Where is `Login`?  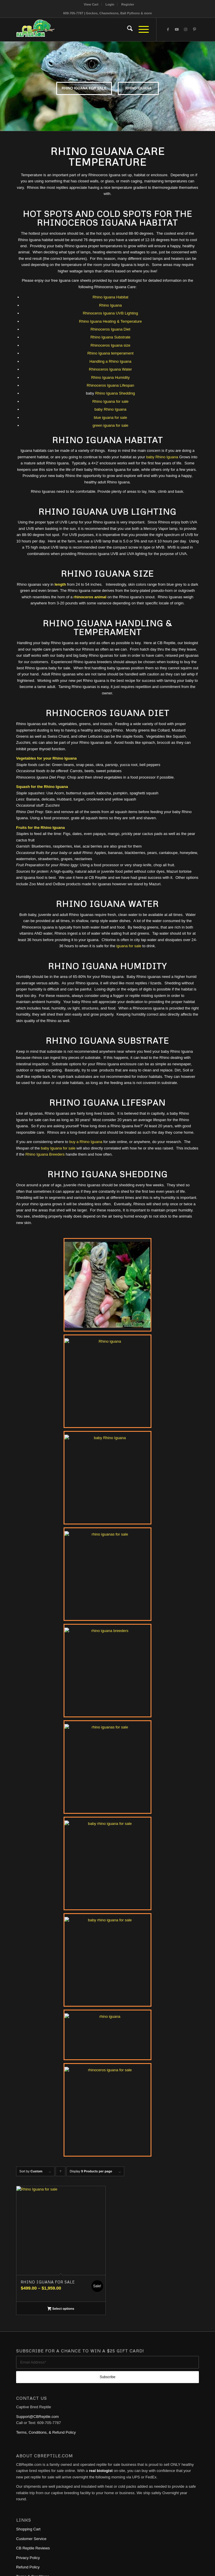
Login is located at coordinates (109, 4).